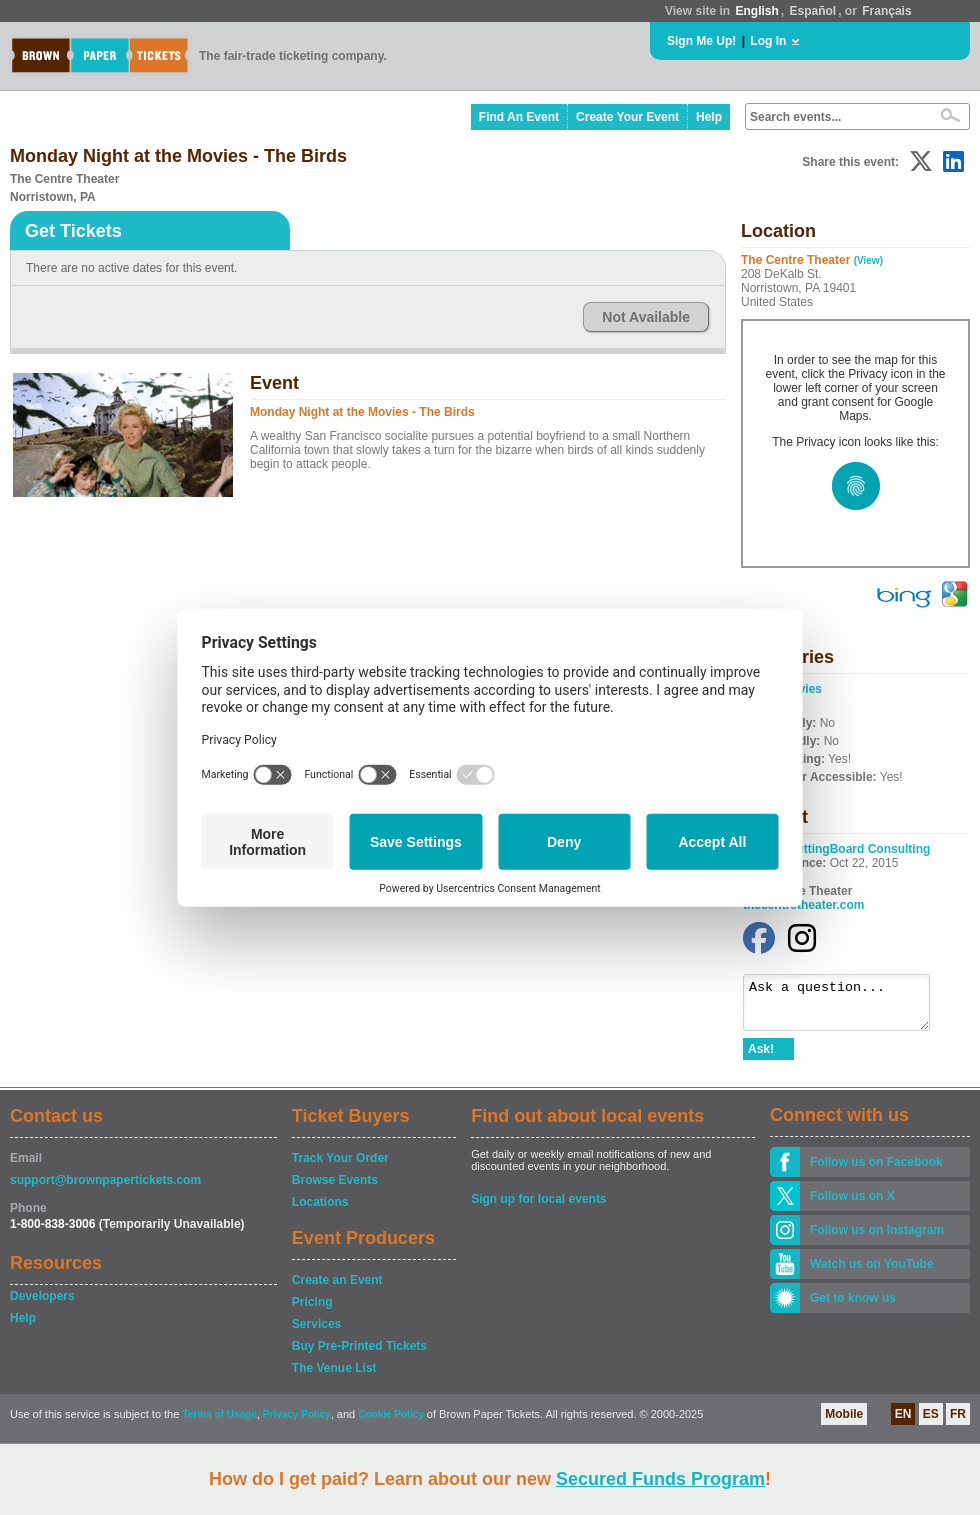 This screenshot has height=1515, width=980. Describe the element at coordinates (756, 11) in the screenshot. I see `English` at that location.